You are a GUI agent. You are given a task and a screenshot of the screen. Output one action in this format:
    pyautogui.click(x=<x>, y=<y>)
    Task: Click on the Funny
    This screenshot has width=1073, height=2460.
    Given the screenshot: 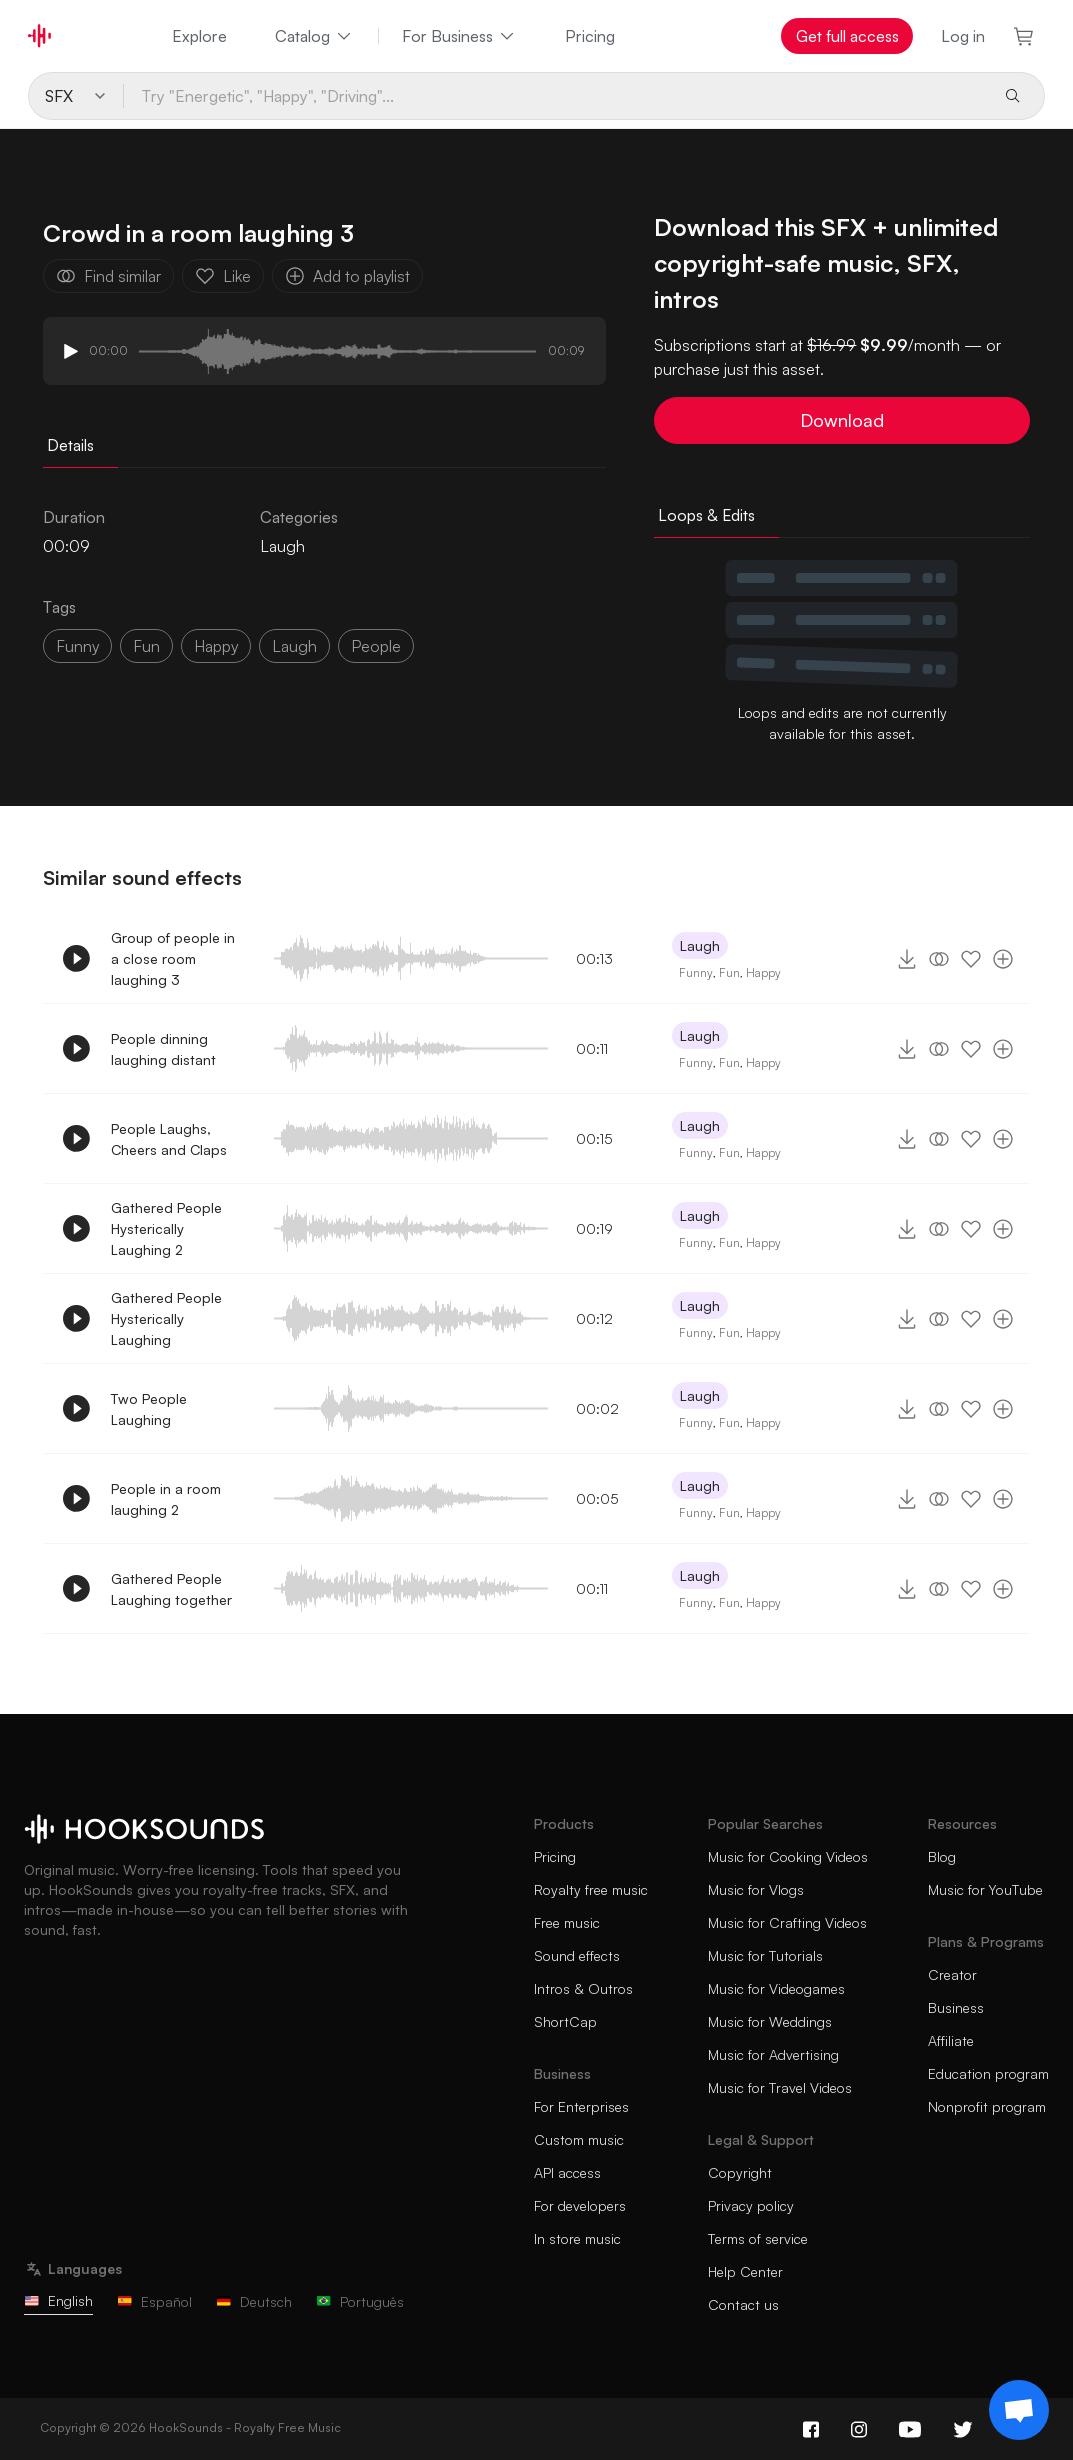 What is the action you would take?
    pyautogui.click(x=696, y=972)
    